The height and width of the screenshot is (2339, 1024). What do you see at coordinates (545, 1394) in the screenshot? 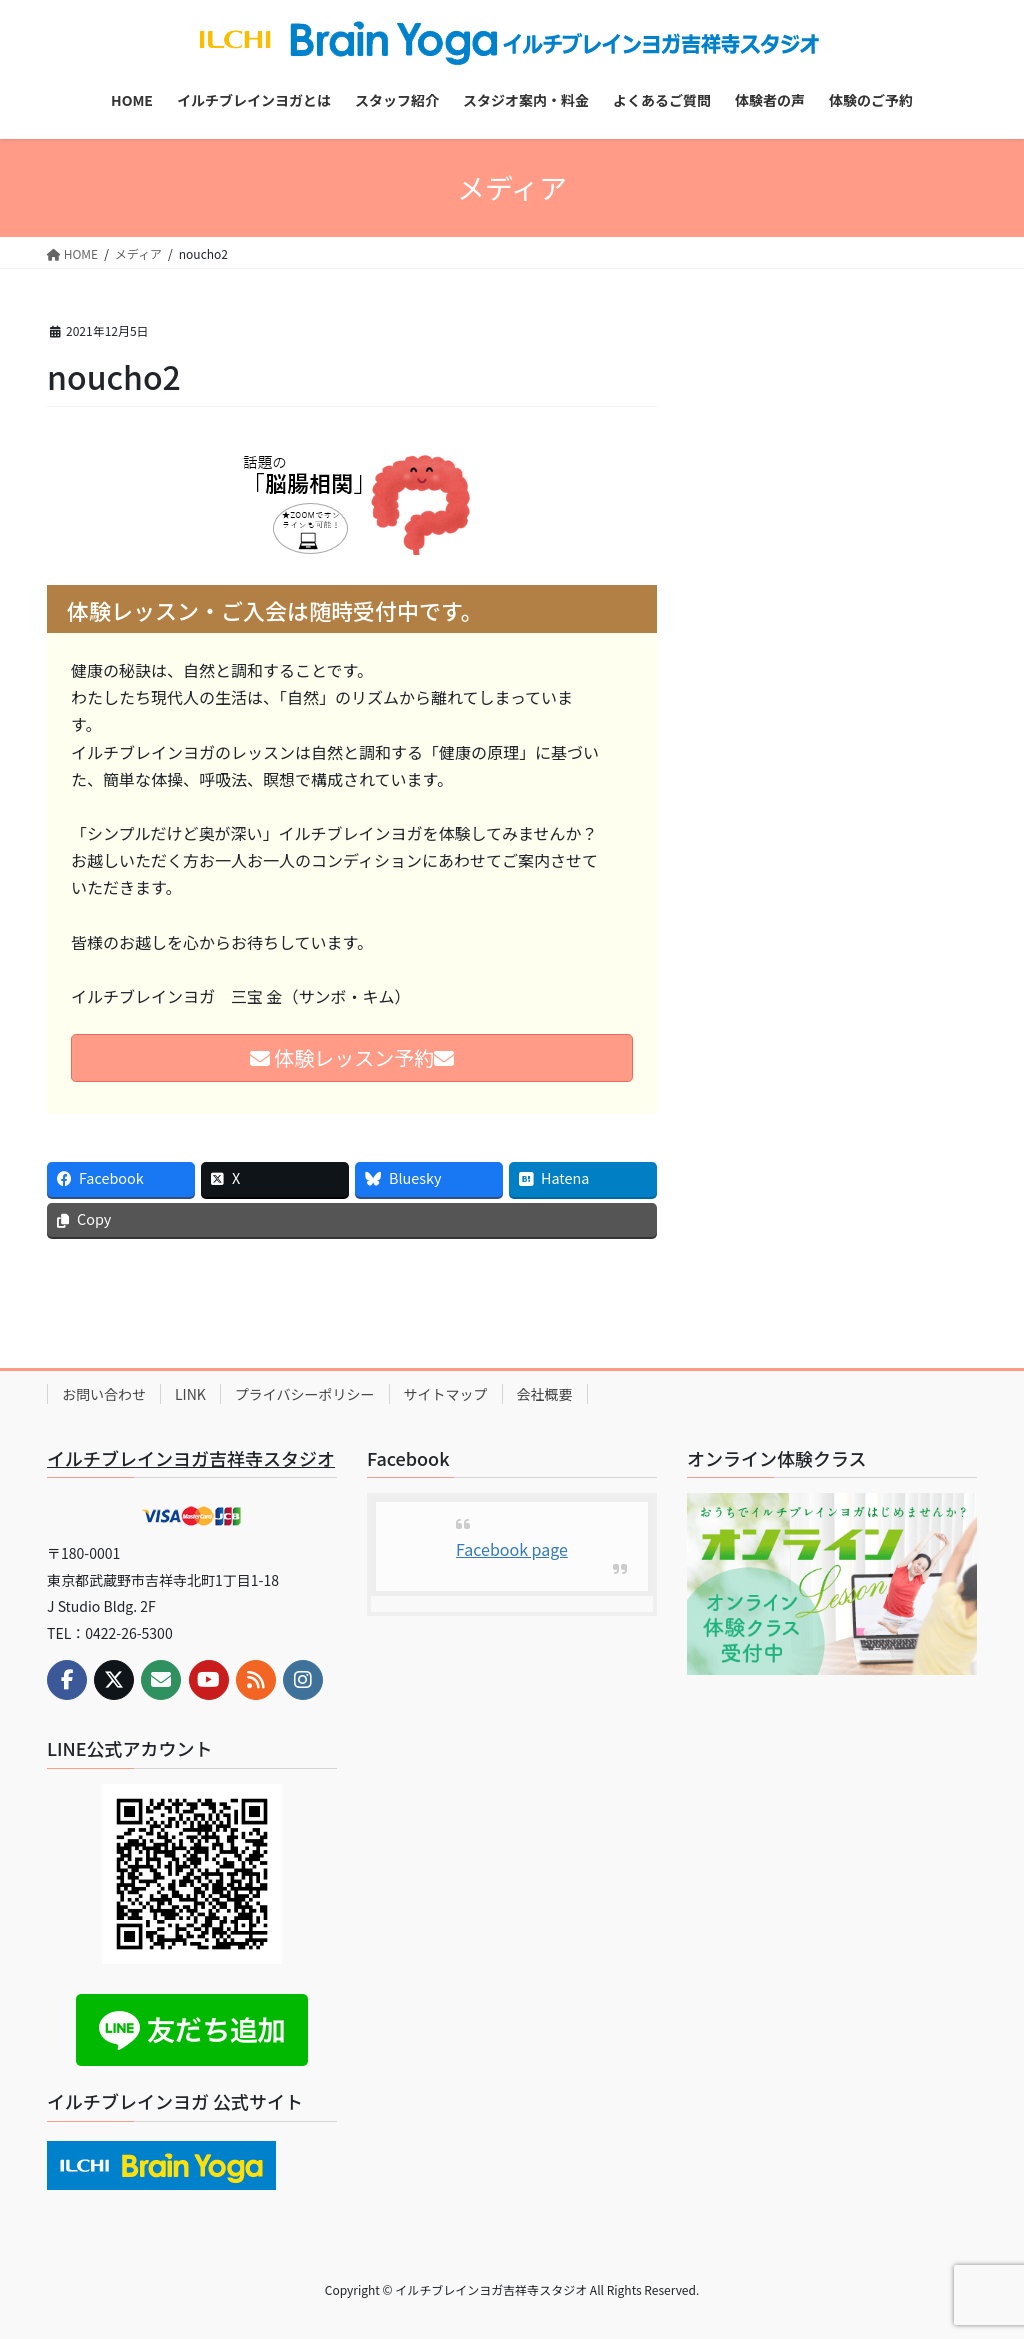
I see `会社概要` at bounding box center [545, 1394].